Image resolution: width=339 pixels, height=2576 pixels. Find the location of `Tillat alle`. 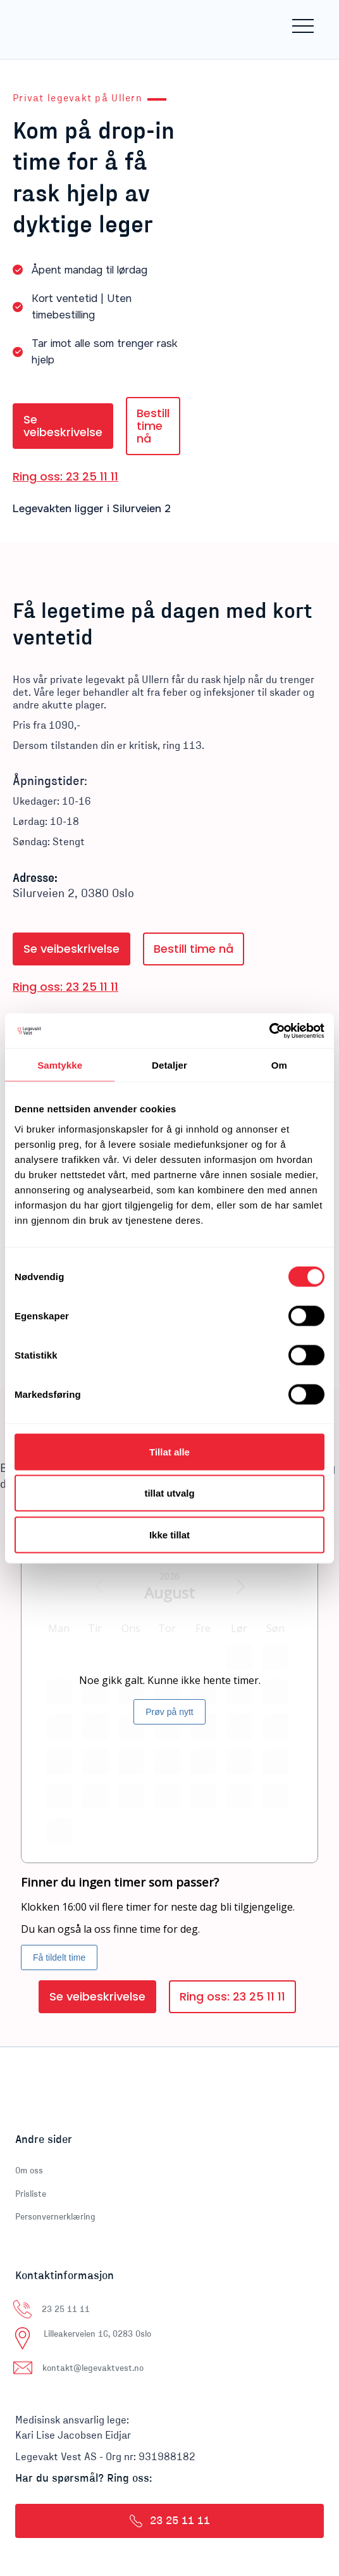

Tillat alle is located at coordinates (169, 1451).